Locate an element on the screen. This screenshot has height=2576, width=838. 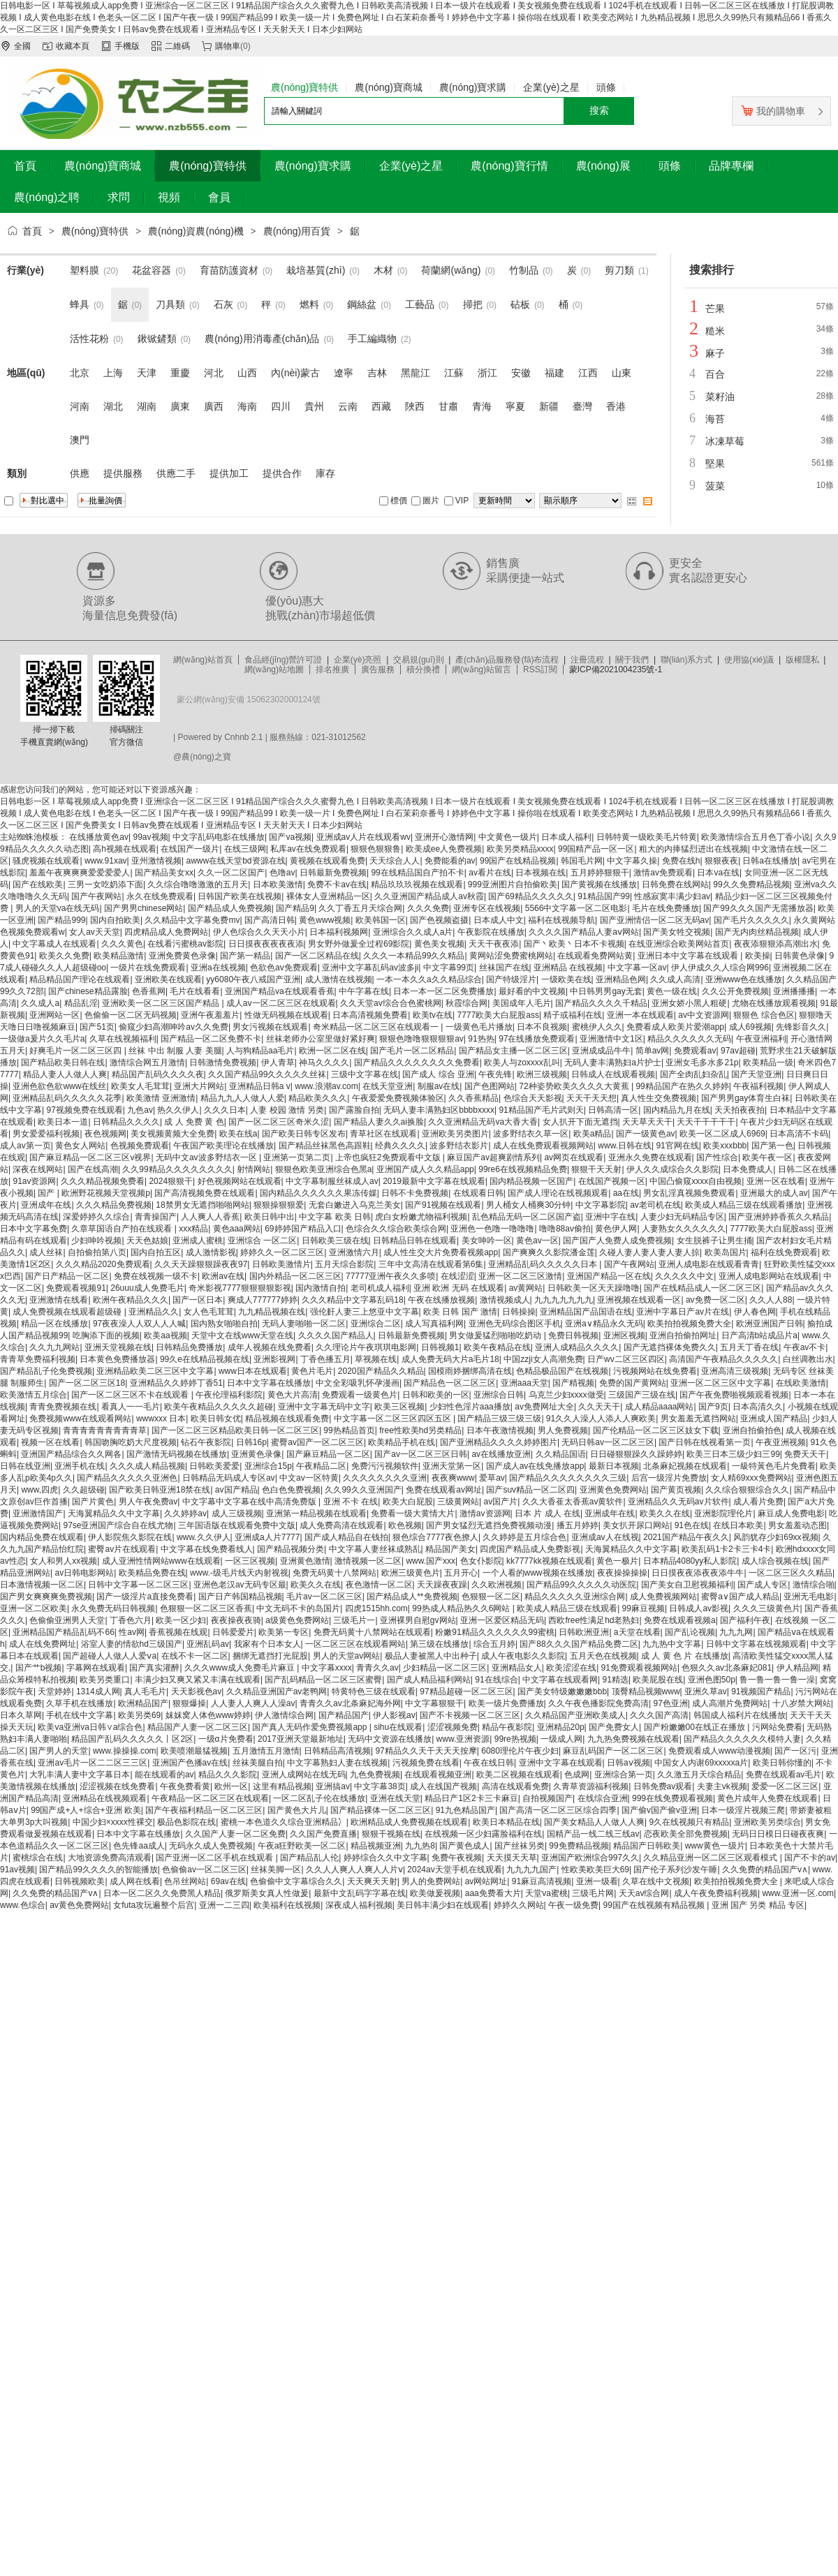
亚洲中文字幕无码中文字 is located at coordinates (324, 1407).